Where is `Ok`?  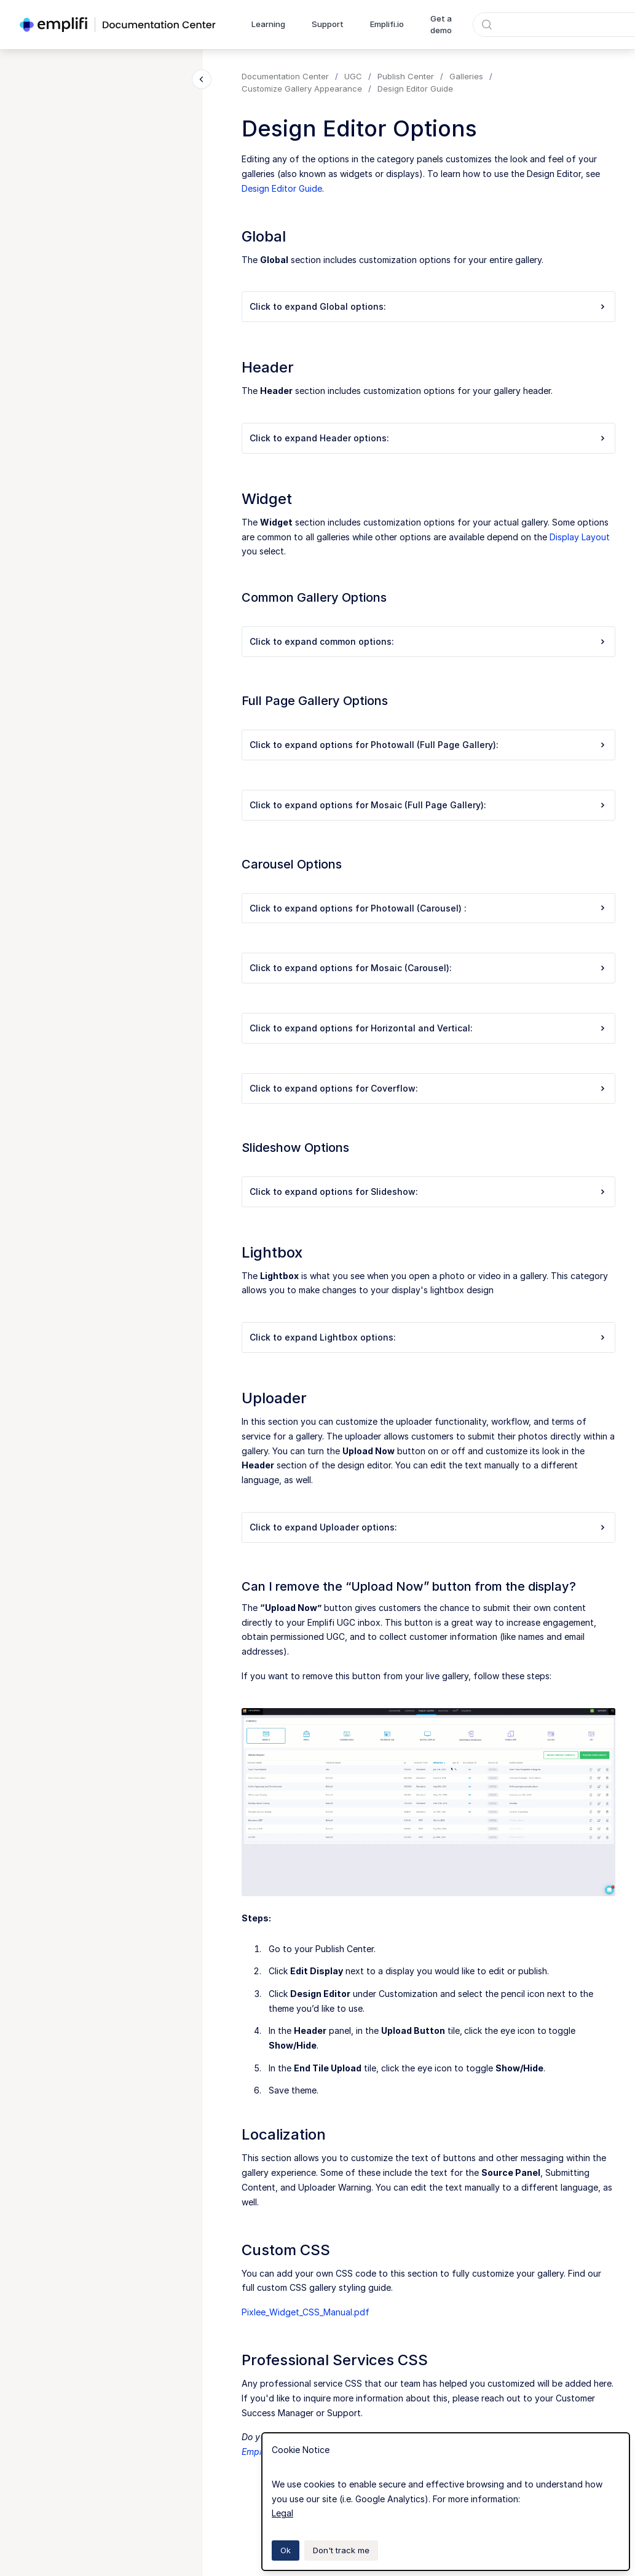
Ok is located at coordinates (285, 2550).